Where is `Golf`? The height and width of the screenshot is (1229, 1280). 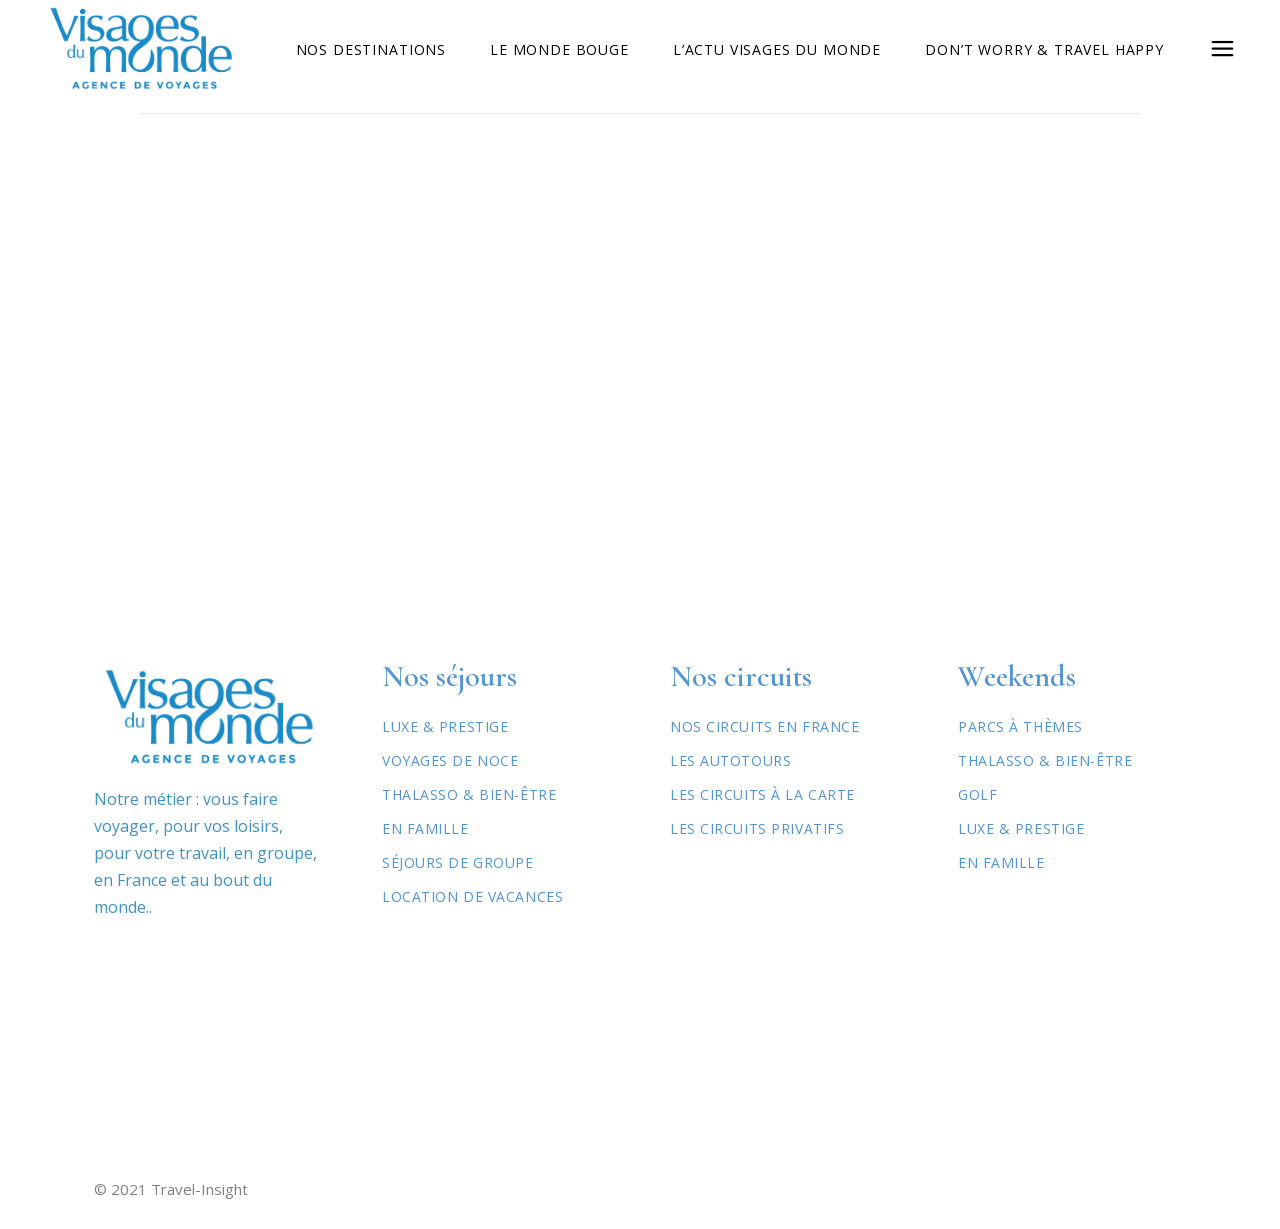
Golf is located at coordinates (977, 794).